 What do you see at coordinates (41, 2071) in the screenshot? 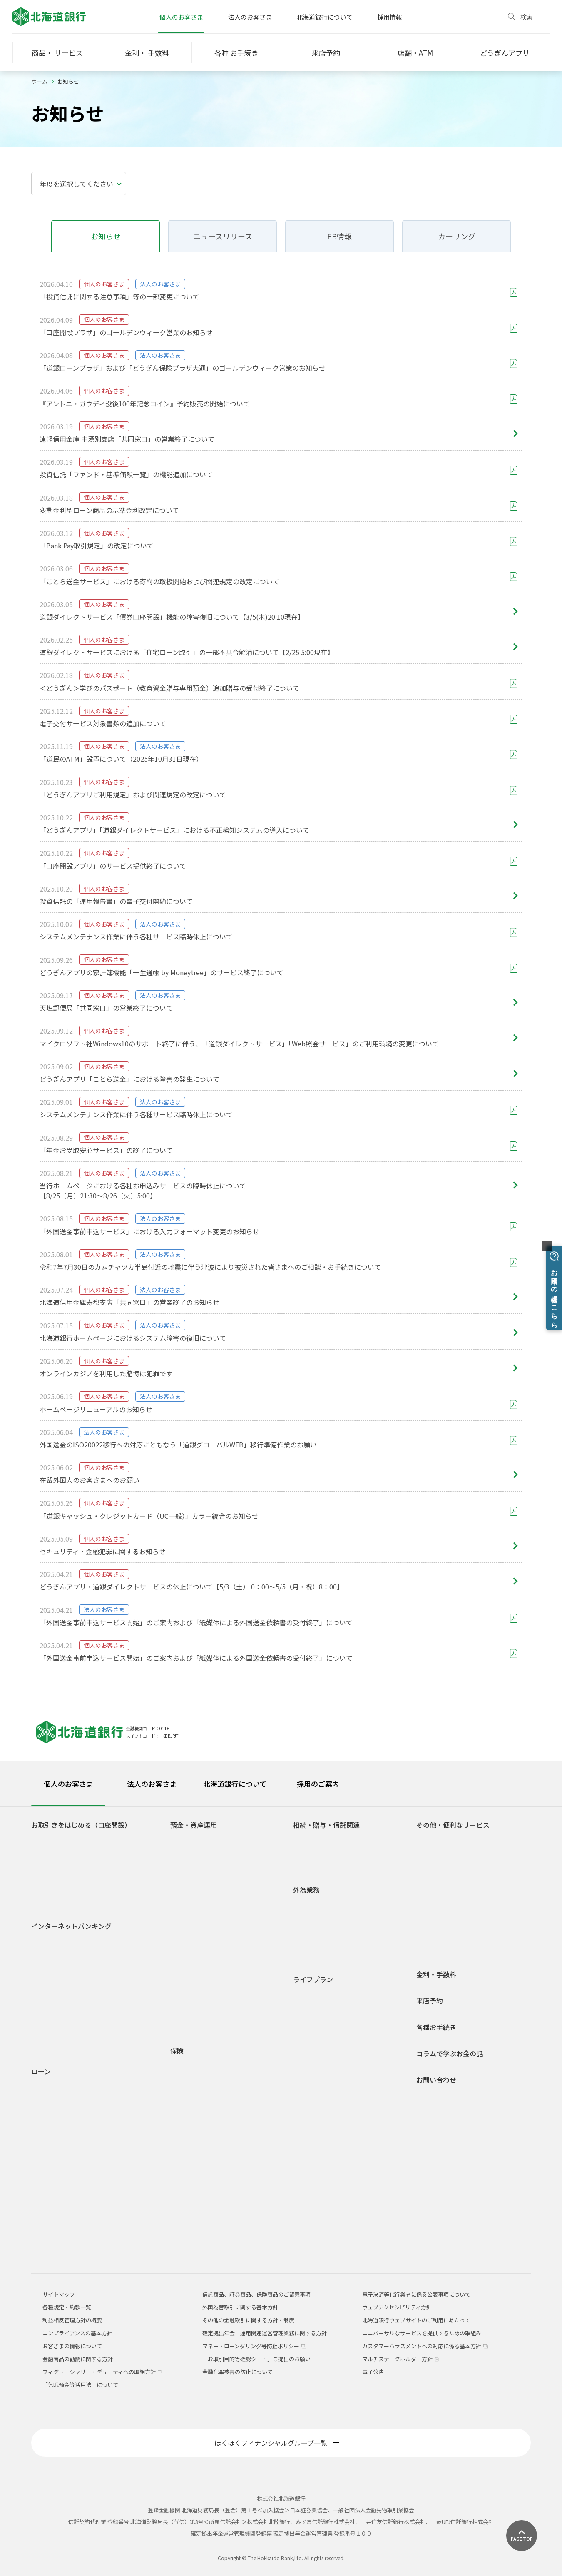
I see `ローン` at bounding box center [41, 2071].